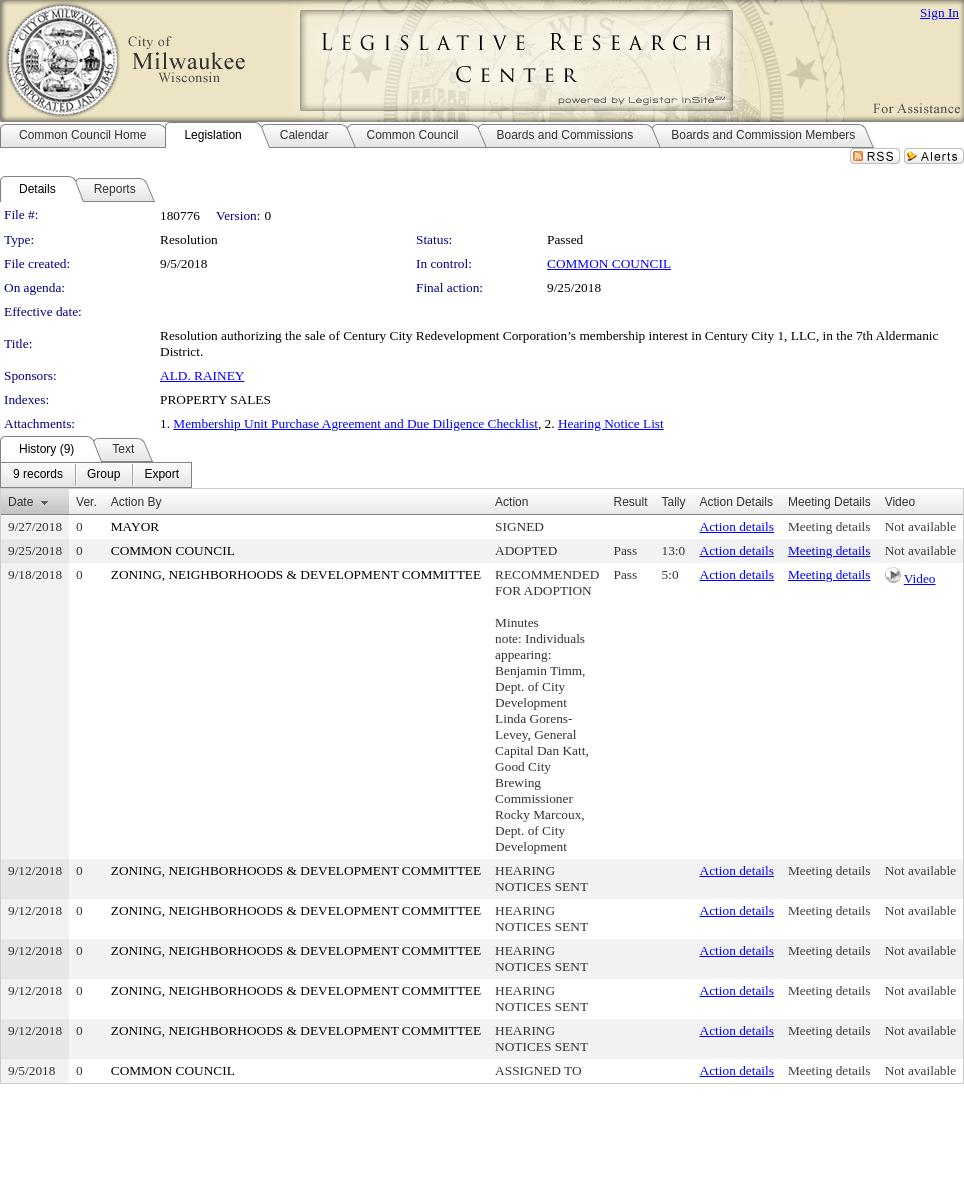 The width and height of the screenshot is (964, 1190). I want to click on Meeting details, so click(829, 526).